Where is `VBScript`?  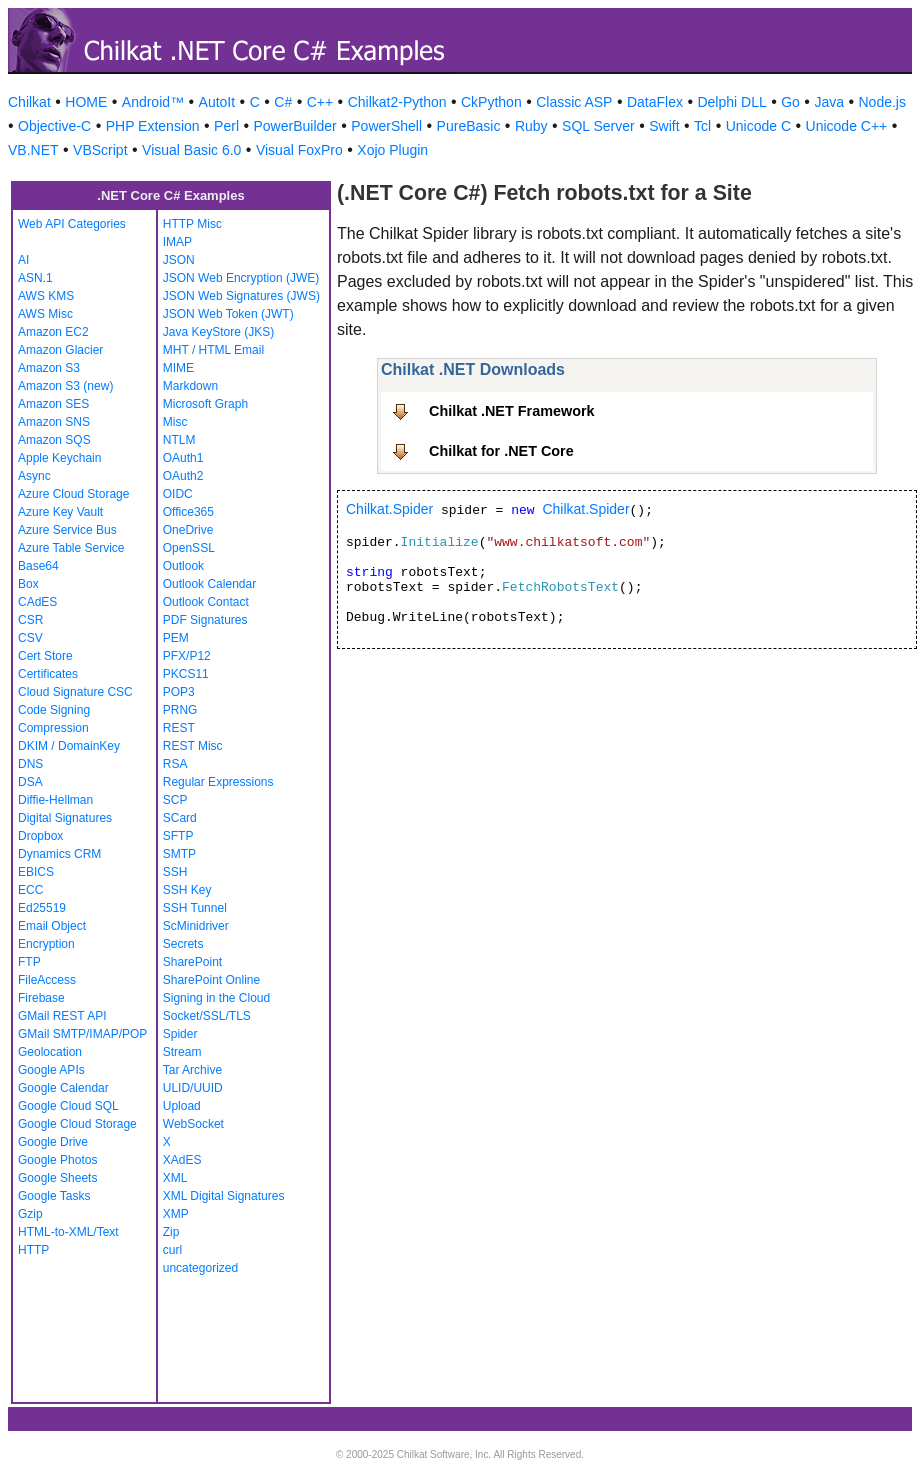 VBScript is located at coordinates (100, 150).